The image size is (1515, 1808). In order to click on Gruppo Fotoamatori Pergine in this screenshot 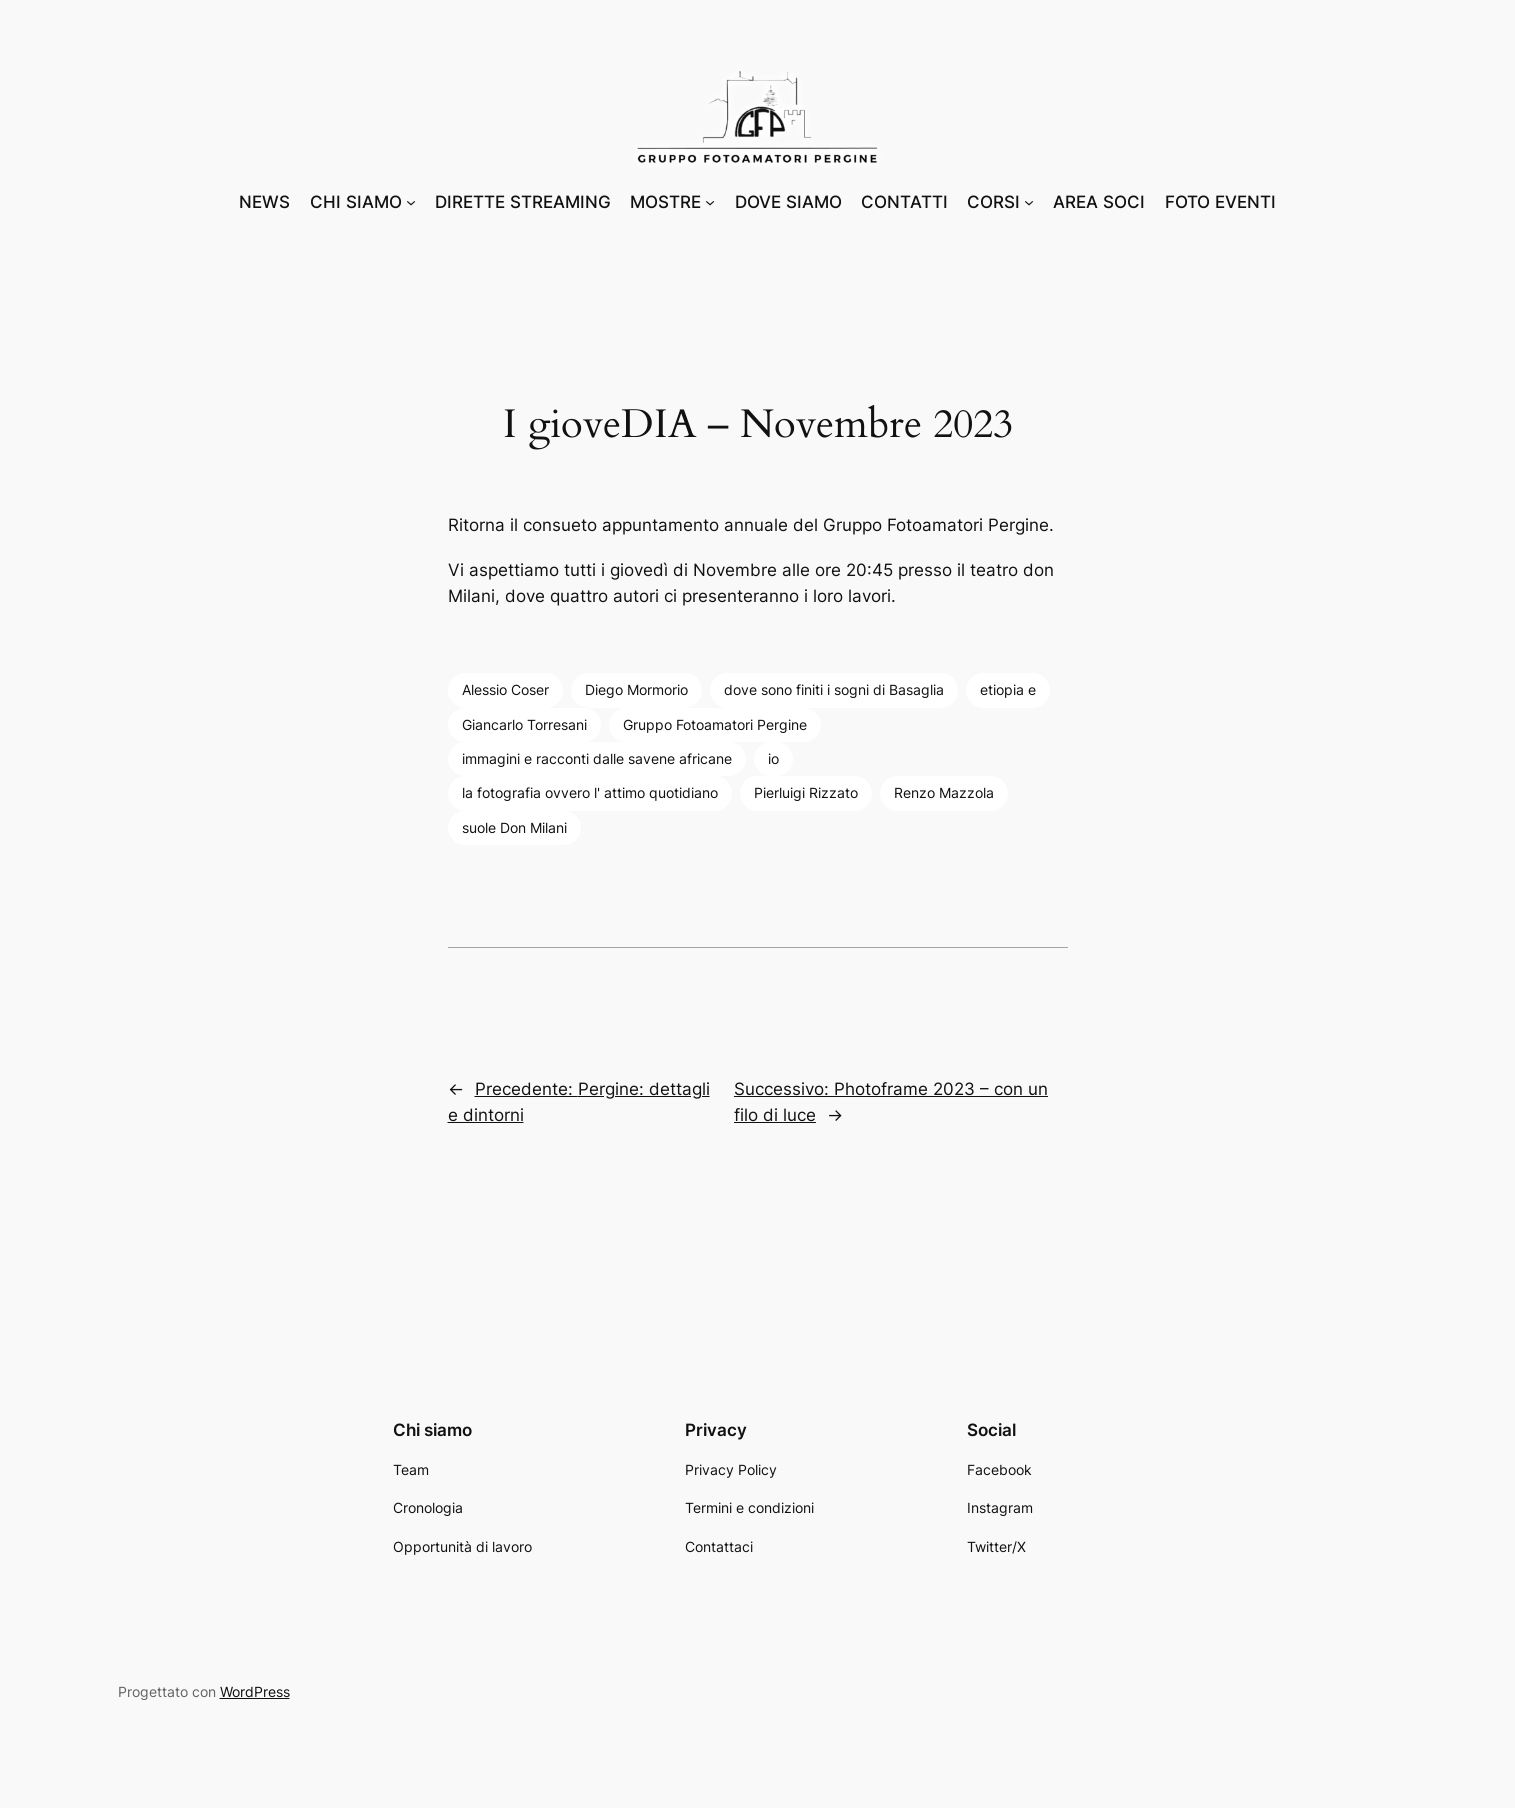, I will do `click(715, 724)`.